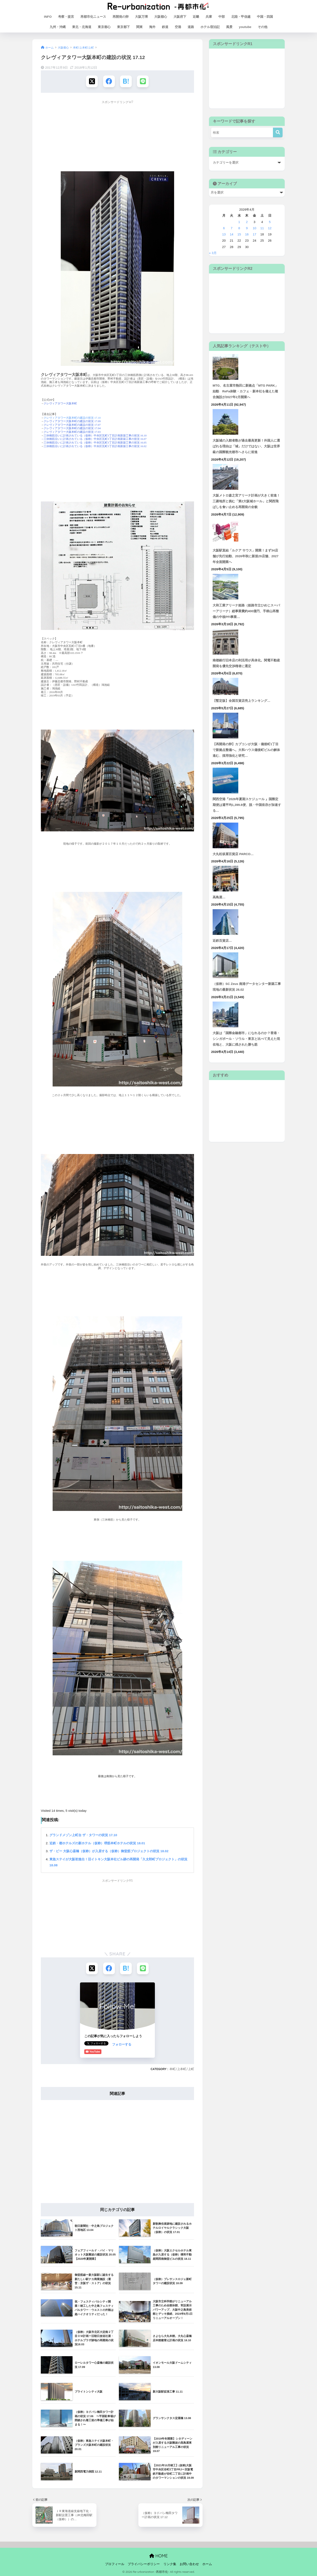 This screenshot has width=317, height=2576. Describe the element at coordinates (224, 234) in the screenshot. I see `13 [2026年4月13日 に投稿を公開]` at that location.